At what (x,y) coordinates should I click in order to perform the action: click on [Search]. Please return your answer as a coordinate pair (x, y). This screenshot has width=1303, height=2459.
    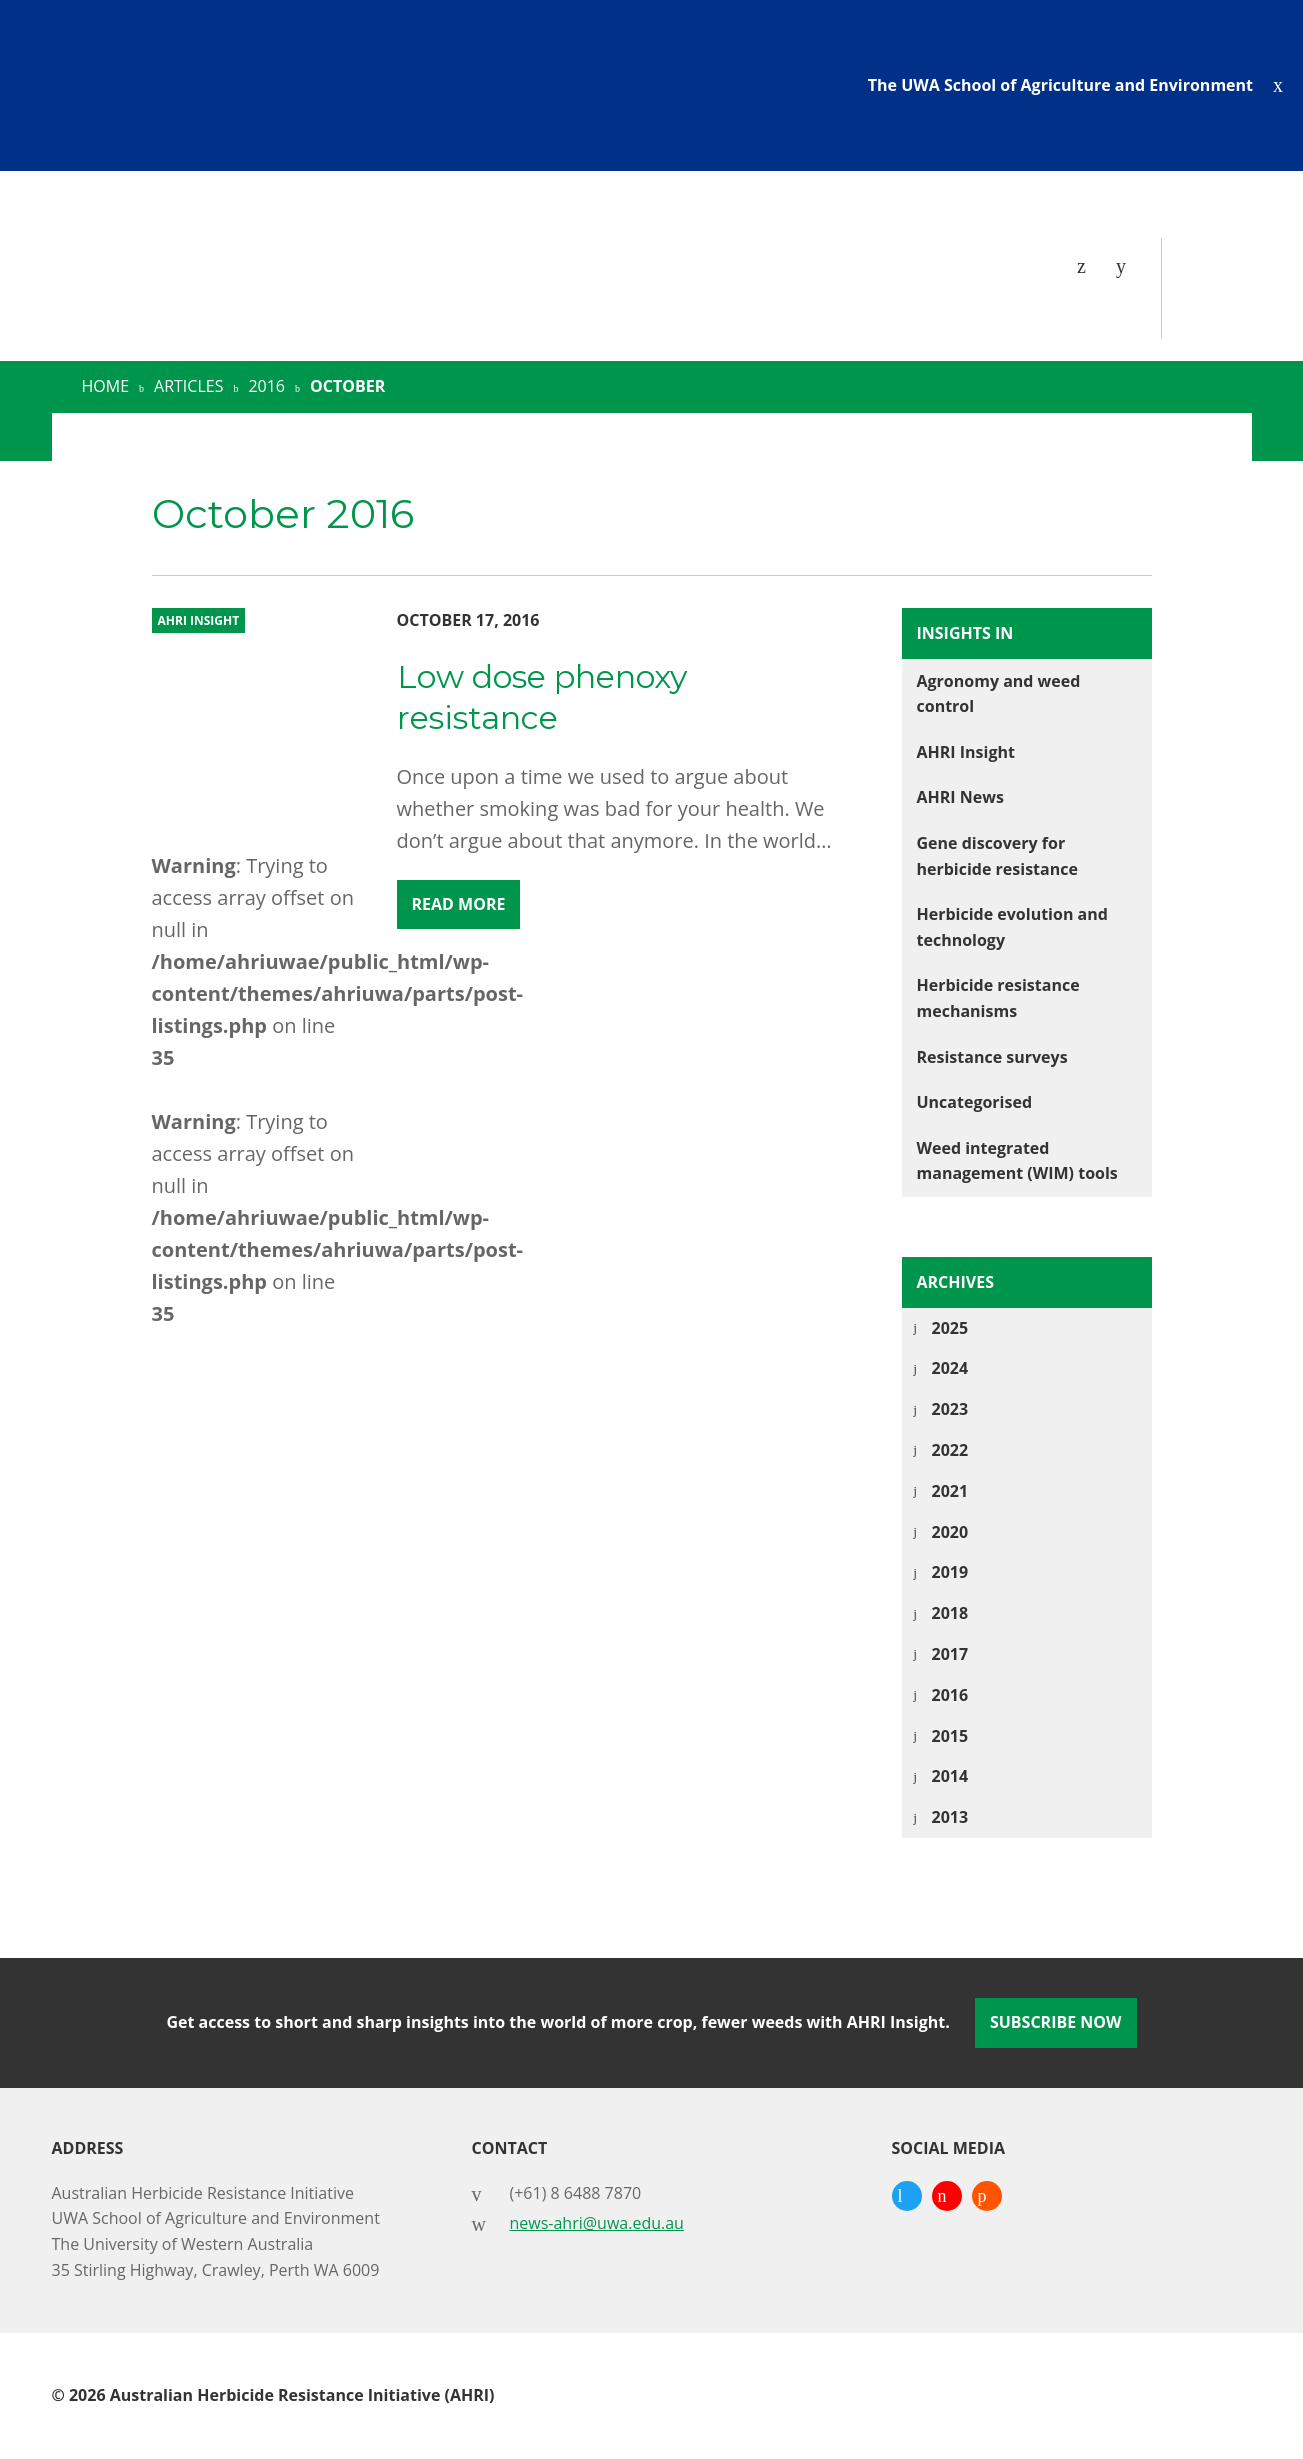
    Looking at the image, I should click on (1126, 266).